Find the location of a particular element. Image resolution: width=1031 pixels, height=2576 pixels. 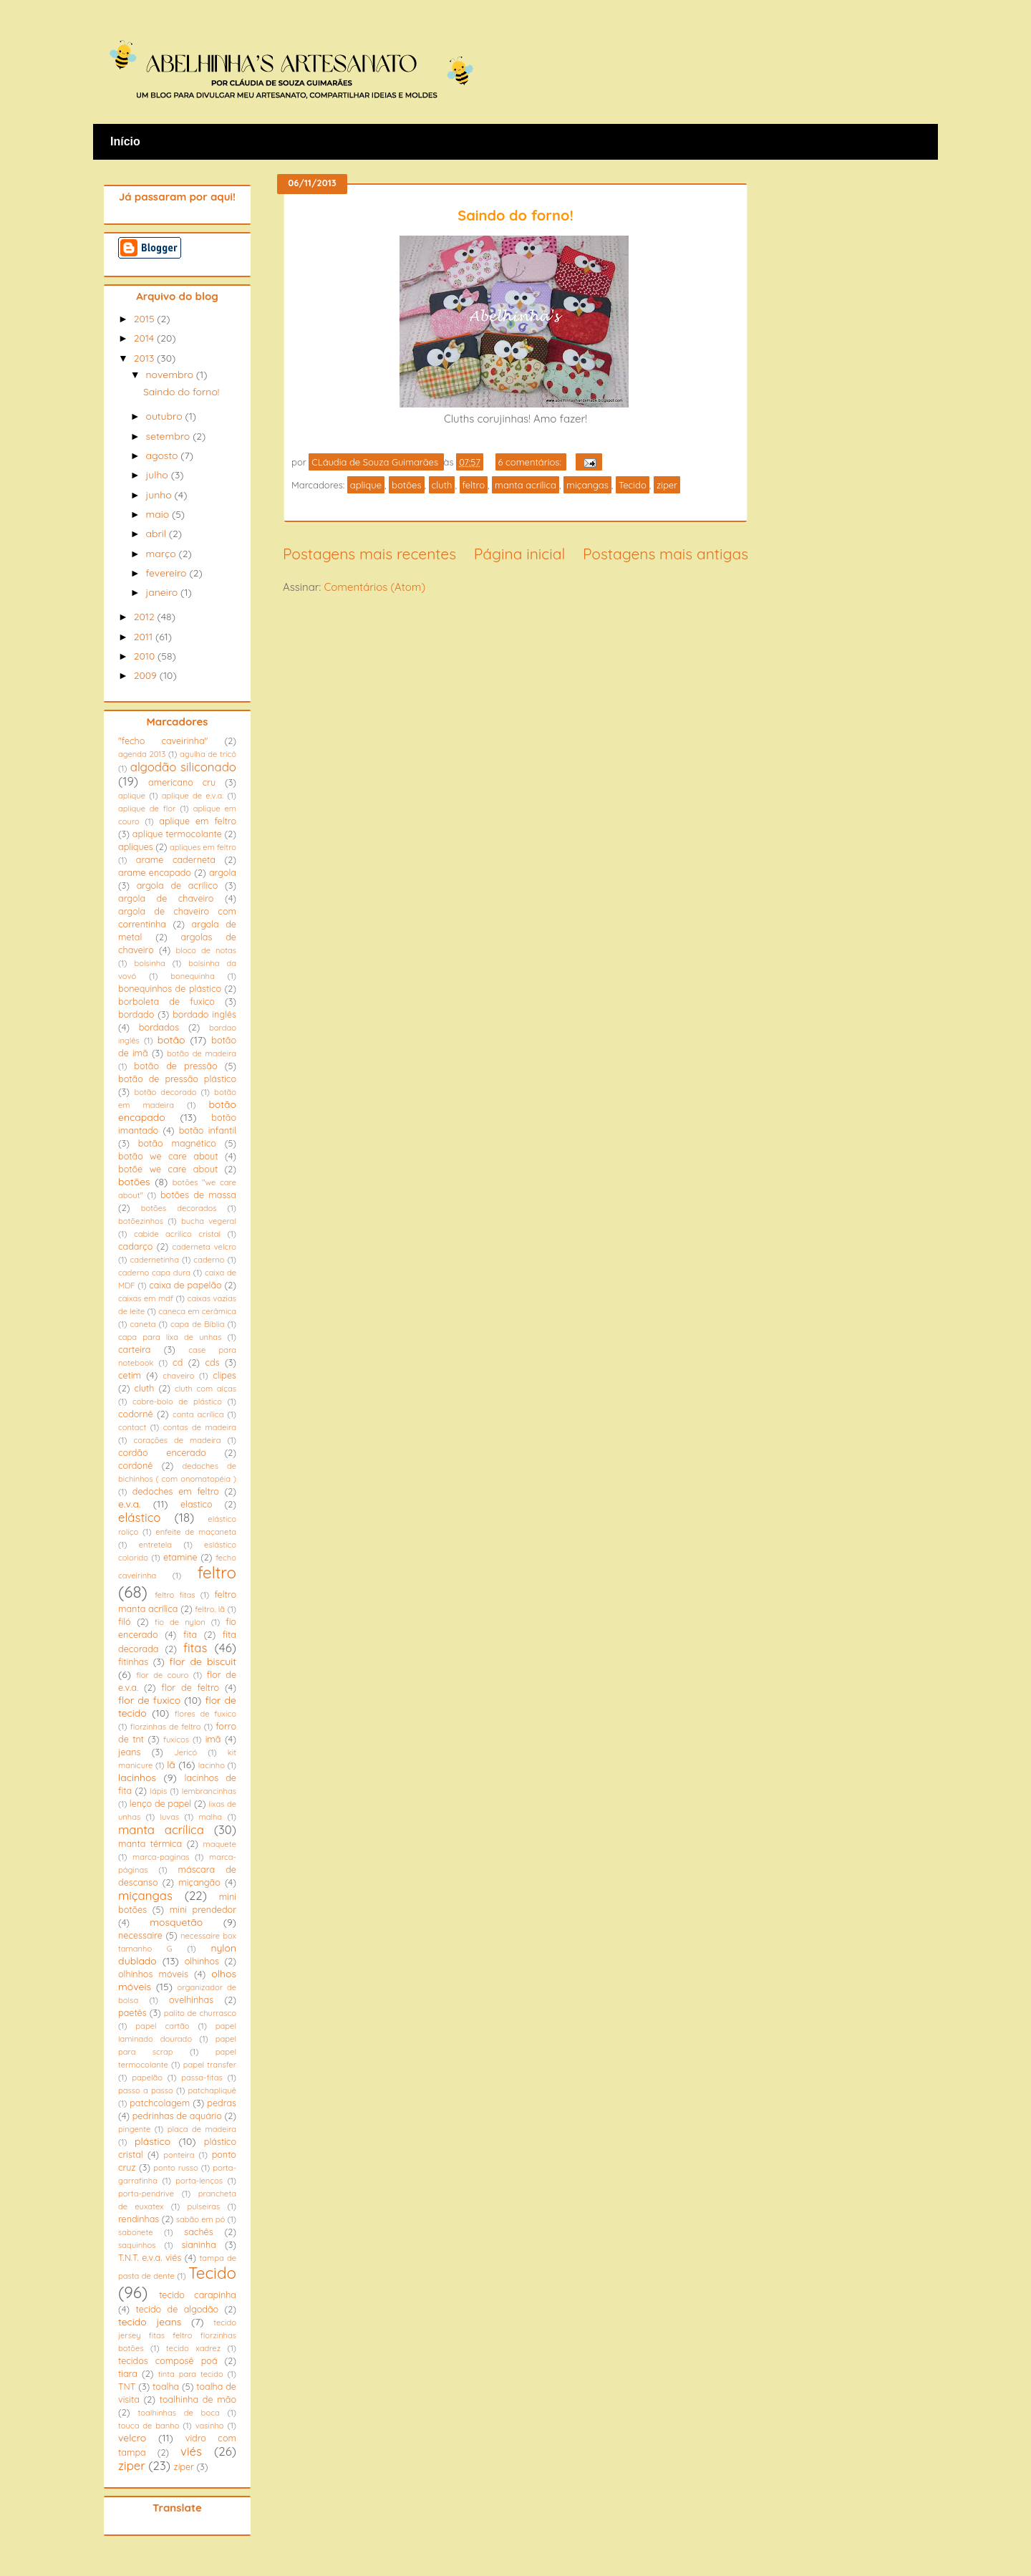

pulseiras is located at coordinates (203, 2206).